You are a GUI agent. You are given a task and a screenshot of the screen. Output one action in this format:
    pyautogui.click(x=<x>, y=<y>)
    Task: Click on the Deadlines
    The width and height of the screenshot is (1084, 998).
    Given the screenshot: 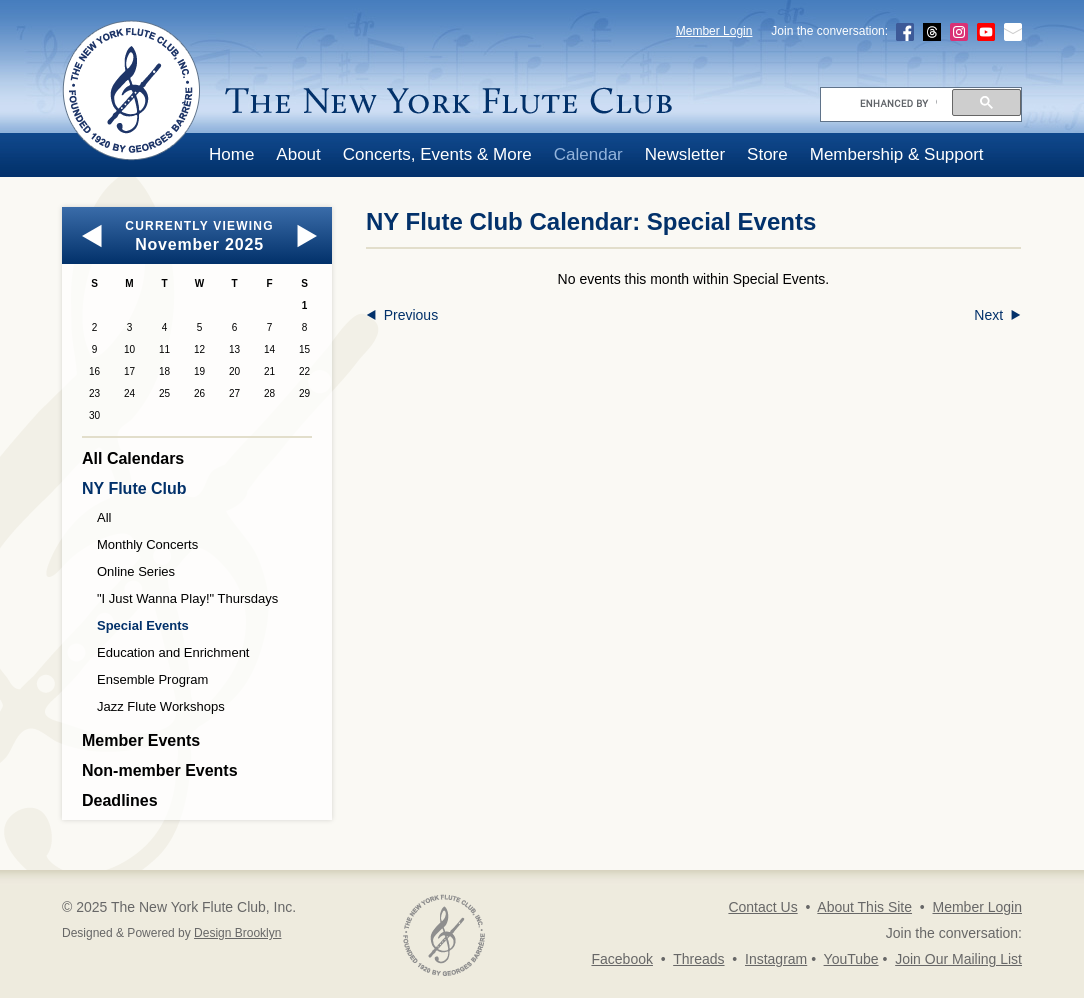 What is the action you would take?
    pyautogui.click(x=120, y=800)
    